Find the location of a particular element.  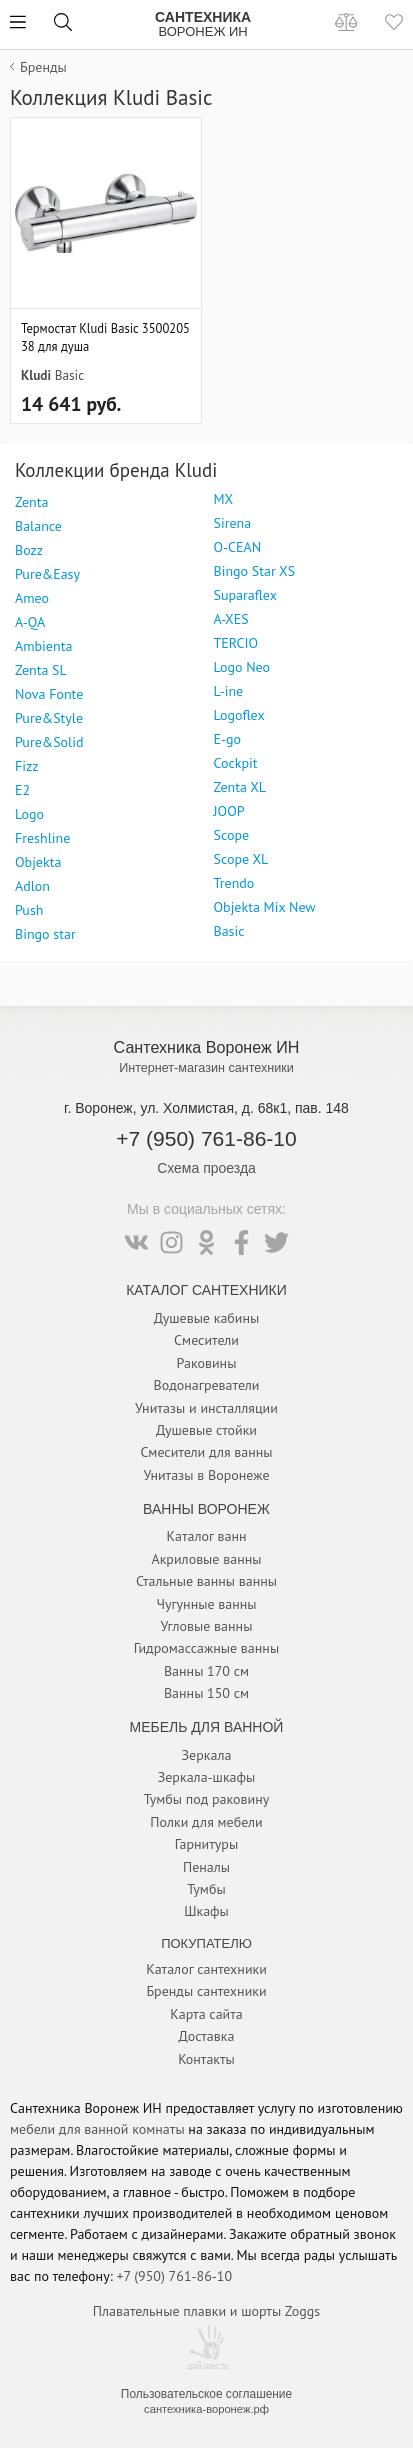

Sirena is located at coordinates (233, 523).